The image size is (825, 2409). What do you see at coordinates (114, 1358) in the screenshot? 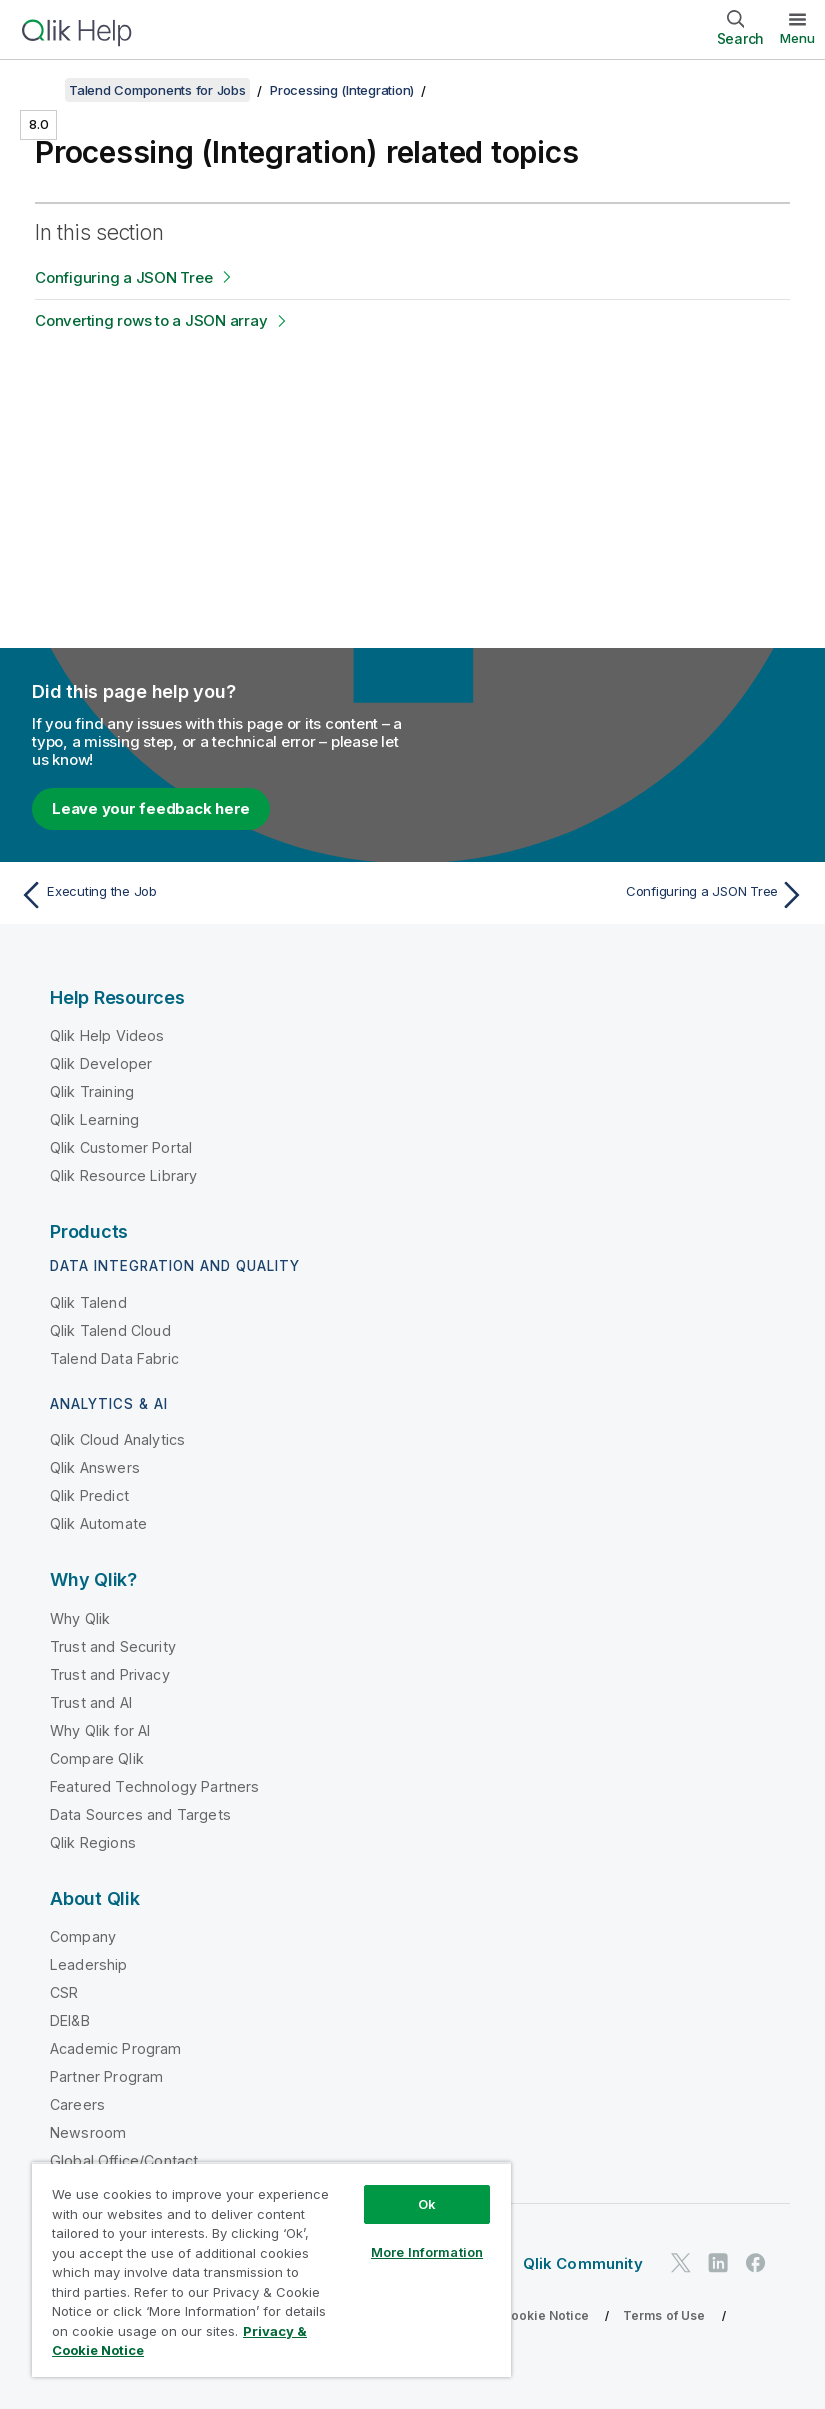
I see `Talend Data Fabric` at bounding box center [114, 1358].